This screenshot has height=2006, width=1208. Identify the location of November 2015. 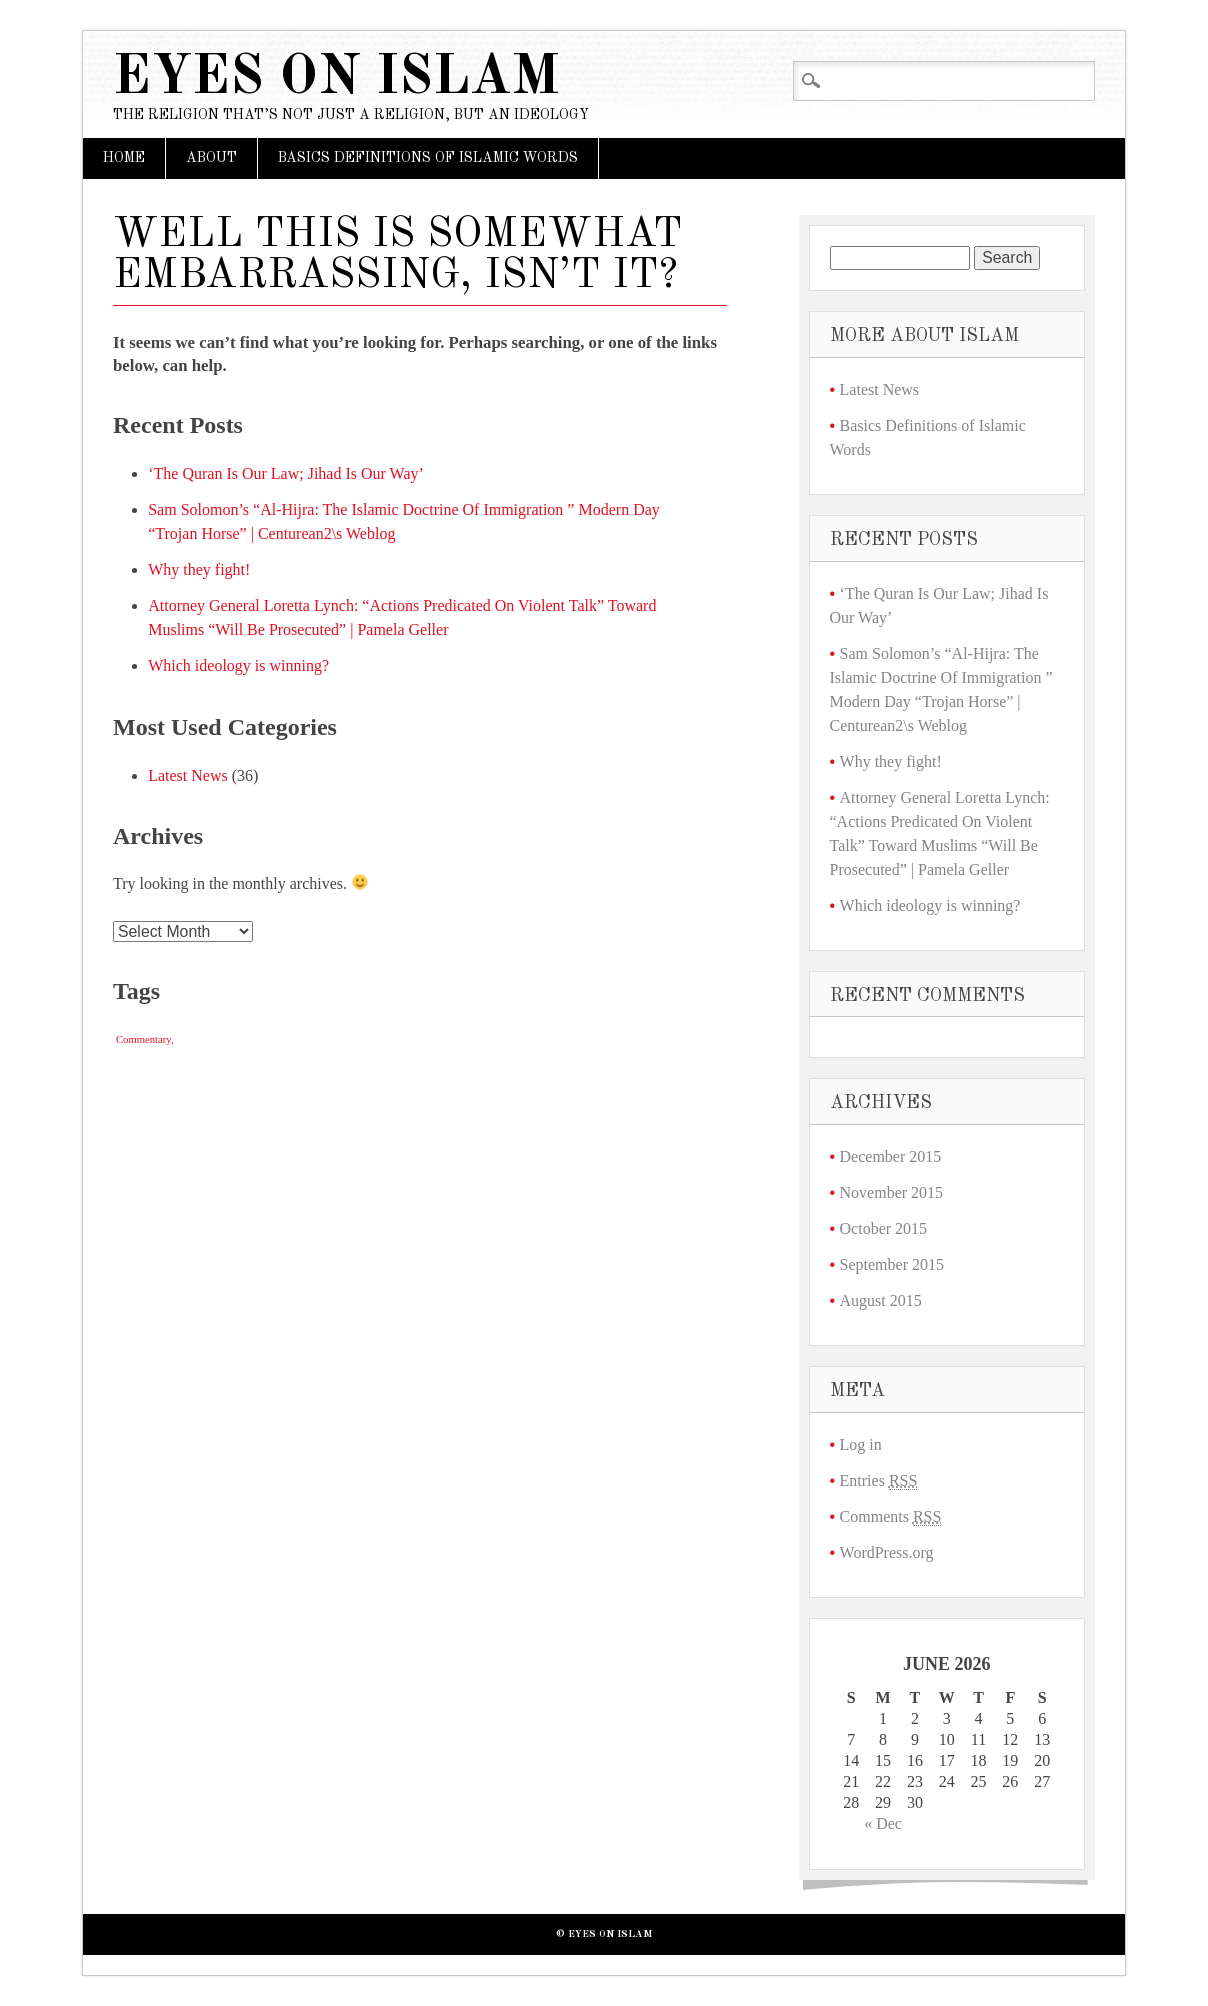
(892, 1192).